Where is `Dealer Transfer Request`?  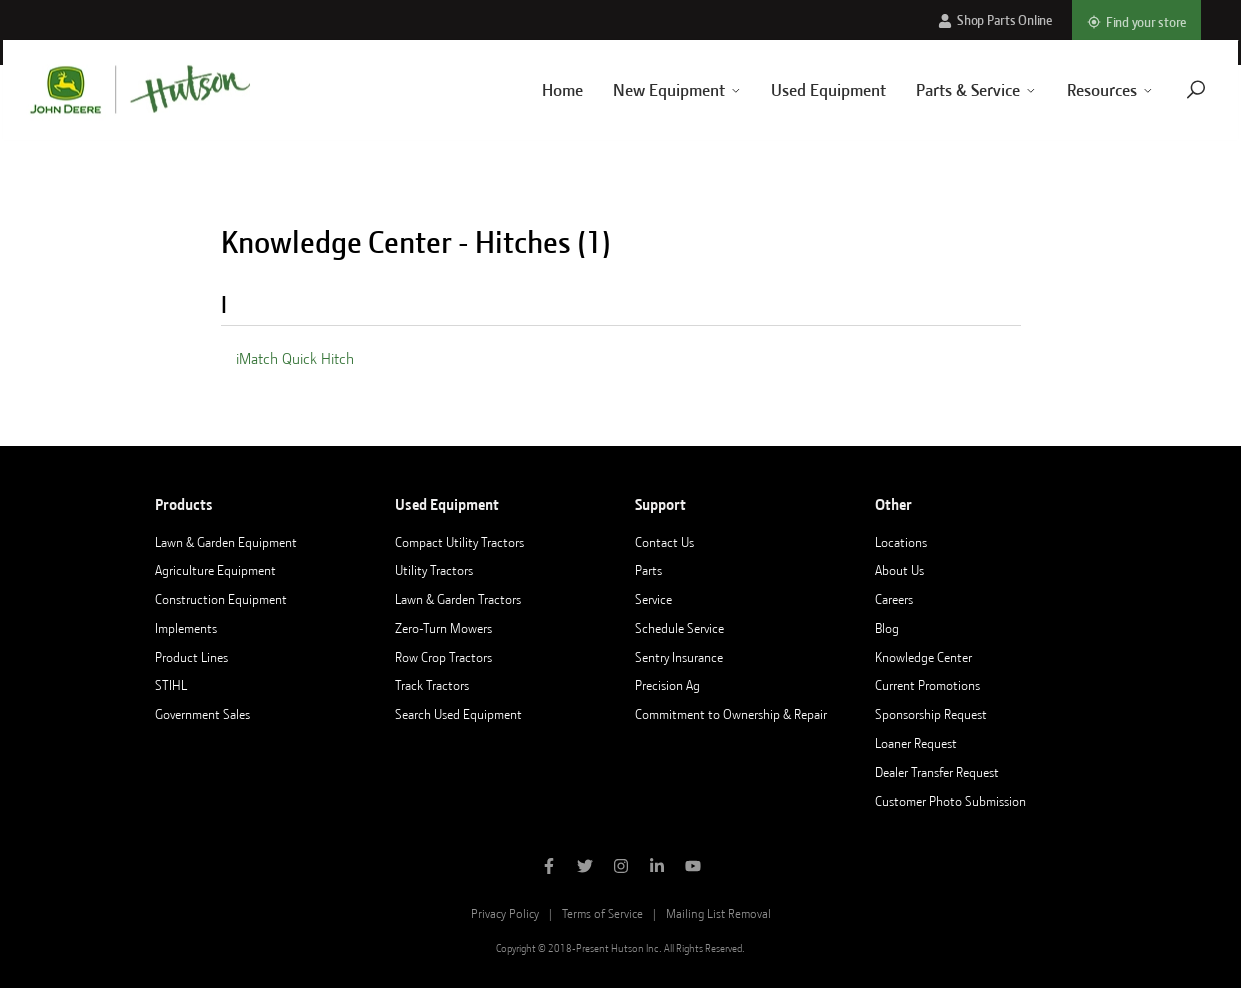 Dealer Transfer Request is located at coordinates (937, 772).